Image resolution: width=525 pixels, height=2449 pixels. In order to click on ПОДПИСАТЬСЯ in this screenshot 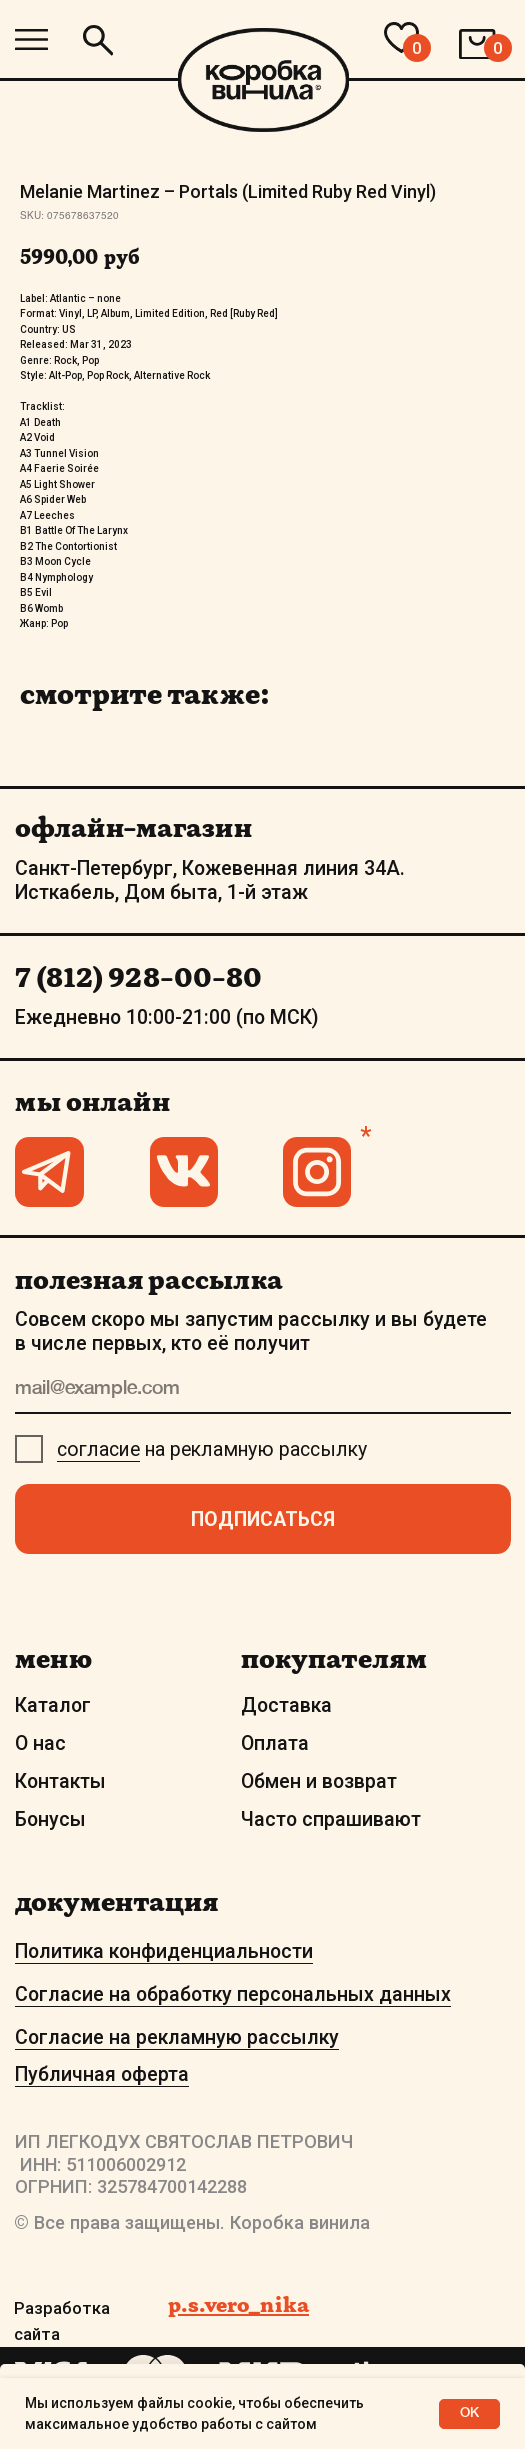, I will do `click(263, 1519)`.